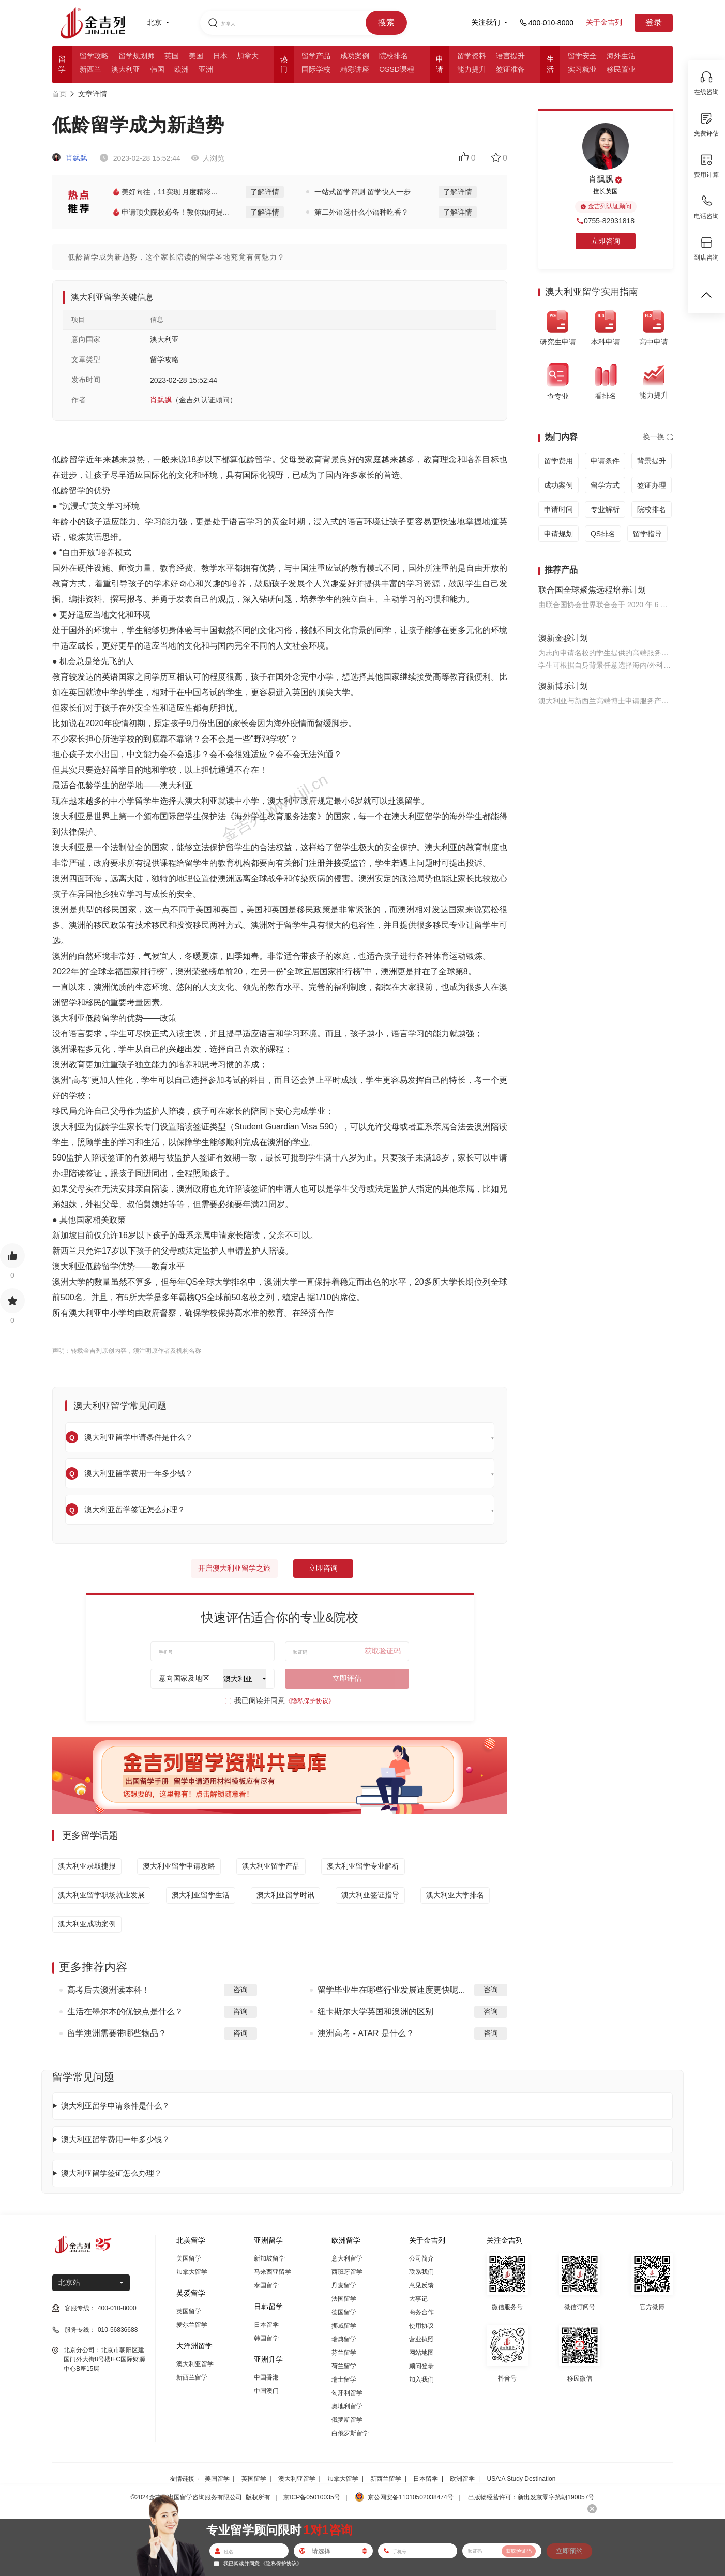  I want to click on 营业执照, so click(421, 2339).